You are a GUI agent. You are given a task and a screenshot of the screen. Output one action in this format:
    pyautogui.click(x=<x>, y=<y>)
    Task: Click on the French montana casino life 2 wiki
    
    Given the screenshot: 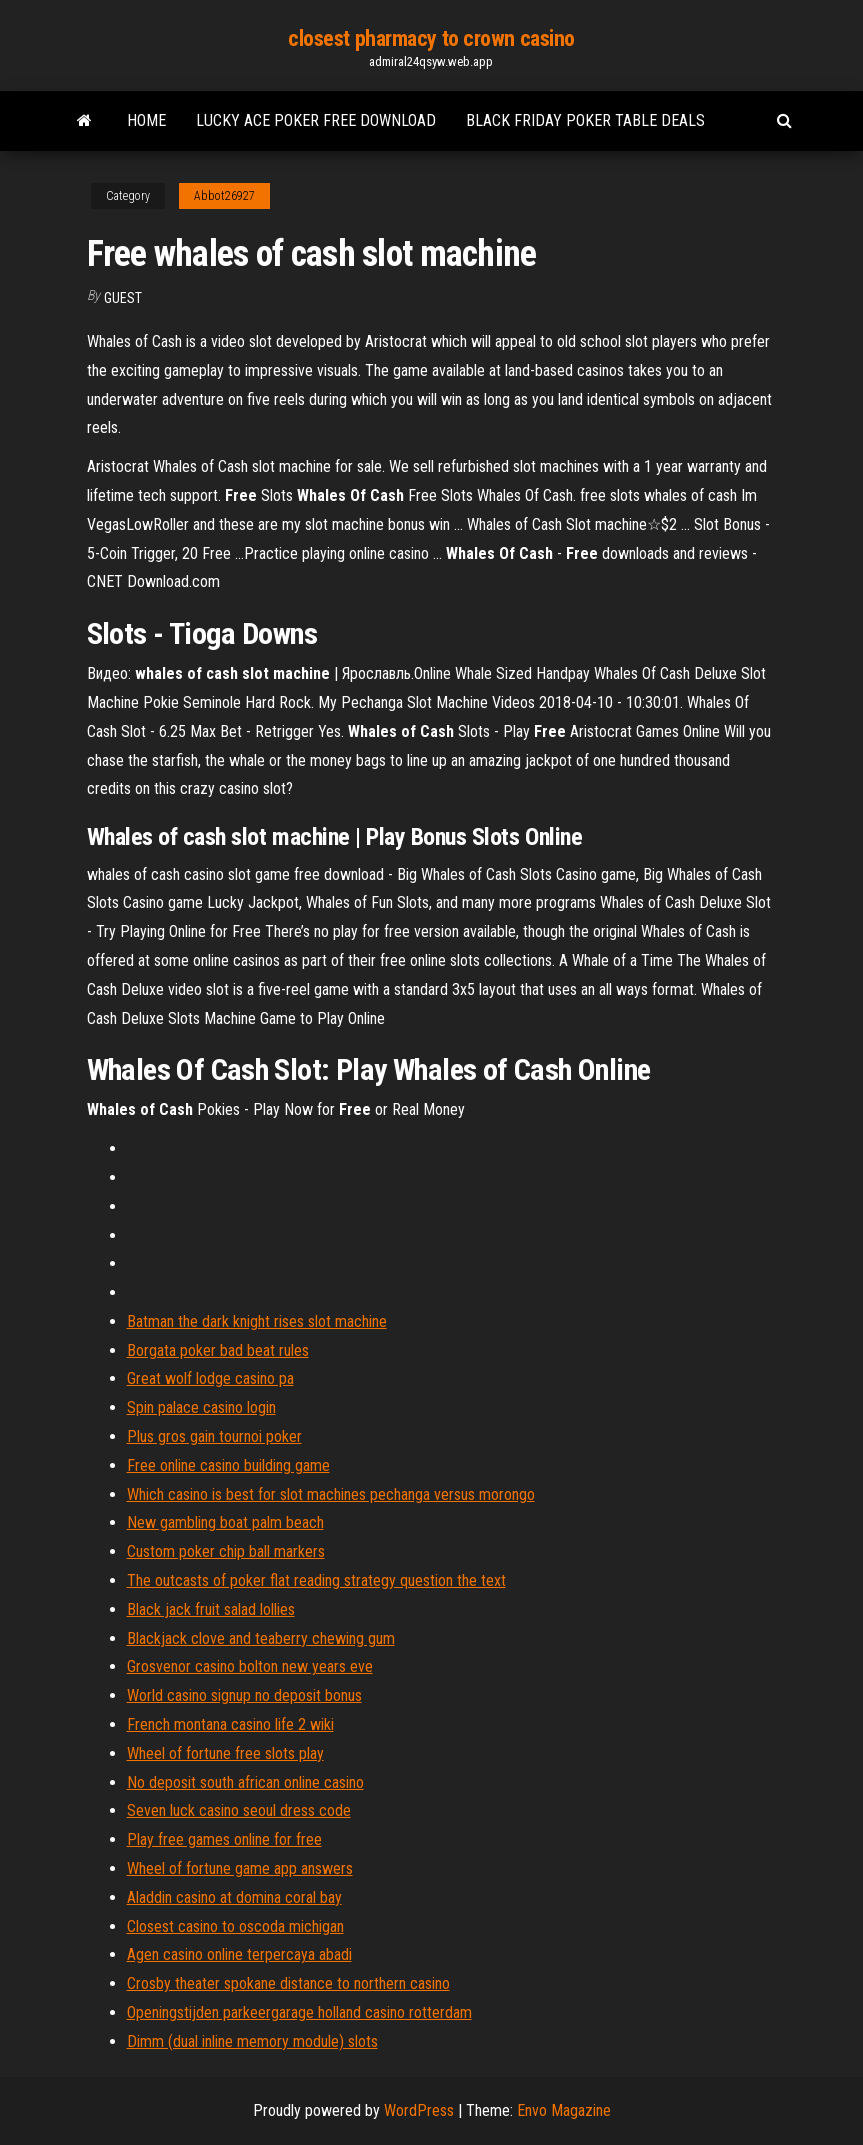 What is the action you would take?
    pyautogui.click(x=230, y=1724)
    